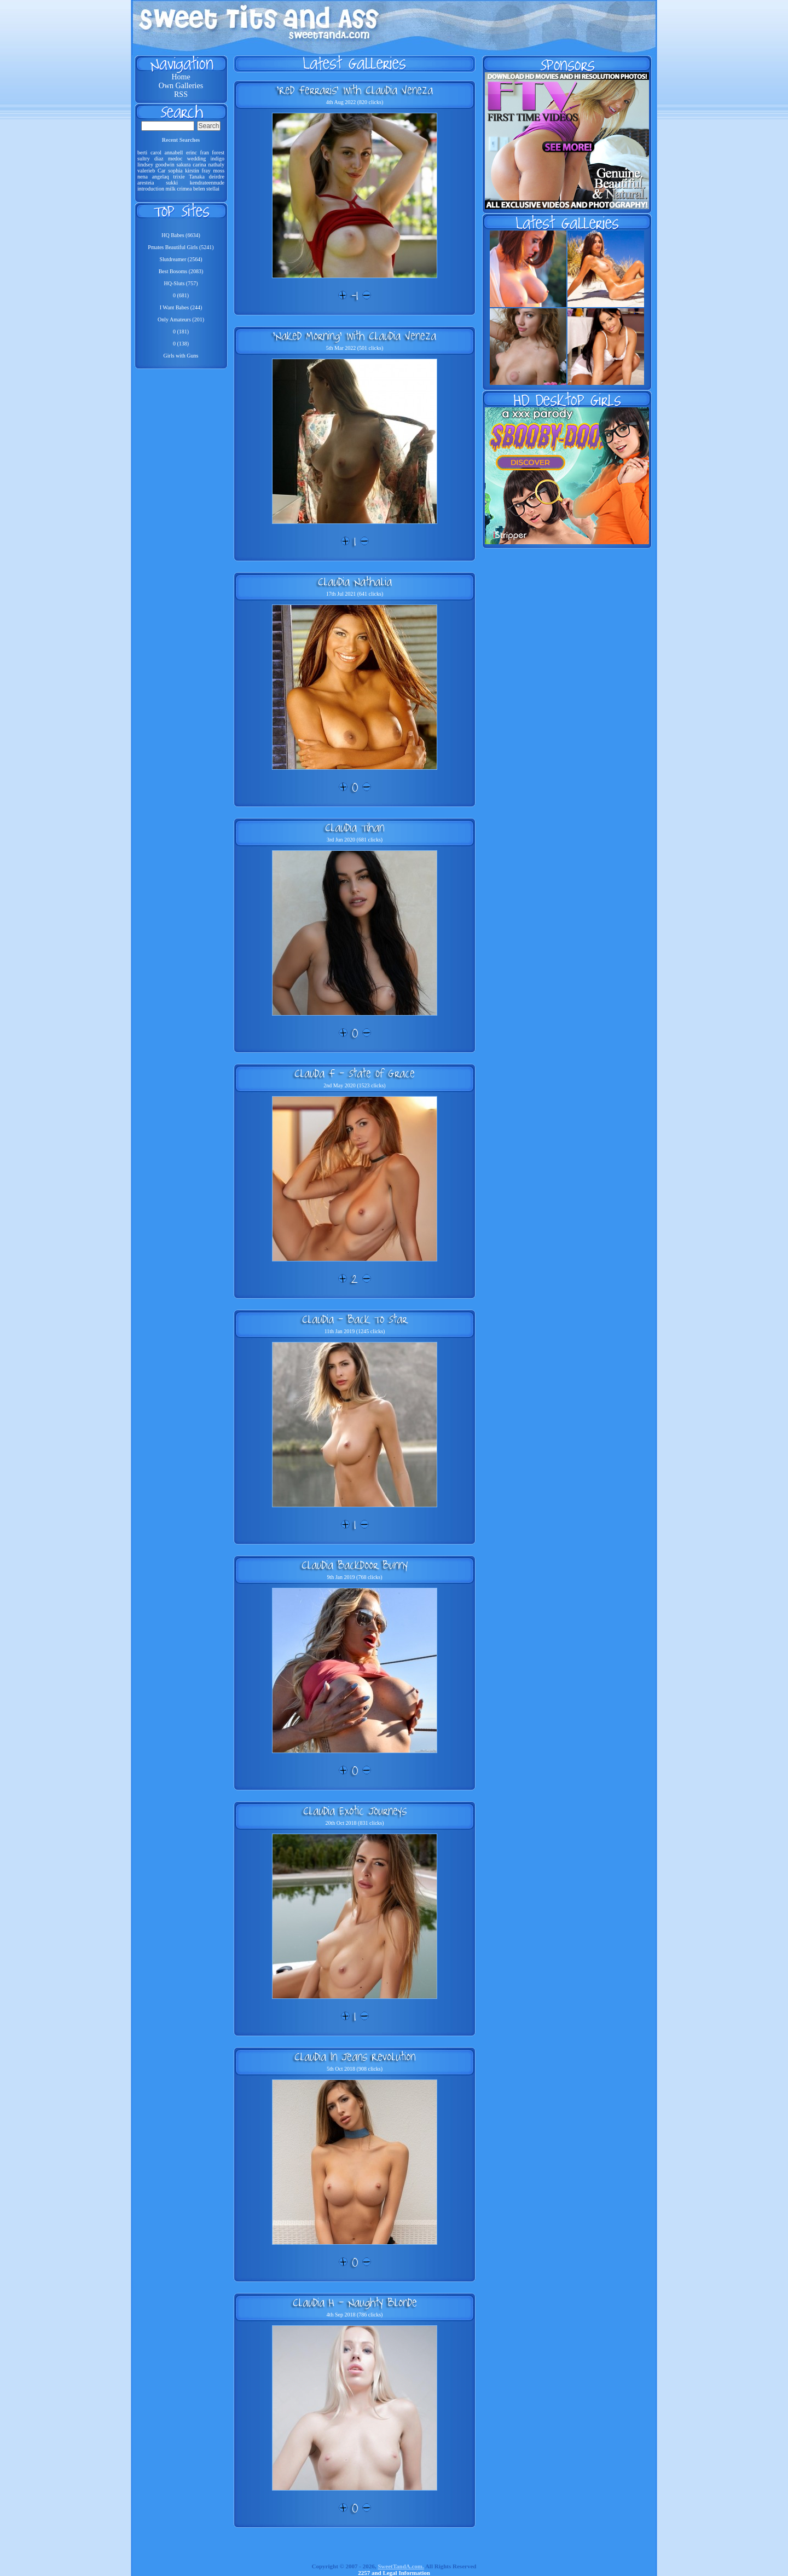 This screenshot has width=788, height=2576. Describe the element at coordinates (196, 158) in the screenshot. I see `wedding` at that location.